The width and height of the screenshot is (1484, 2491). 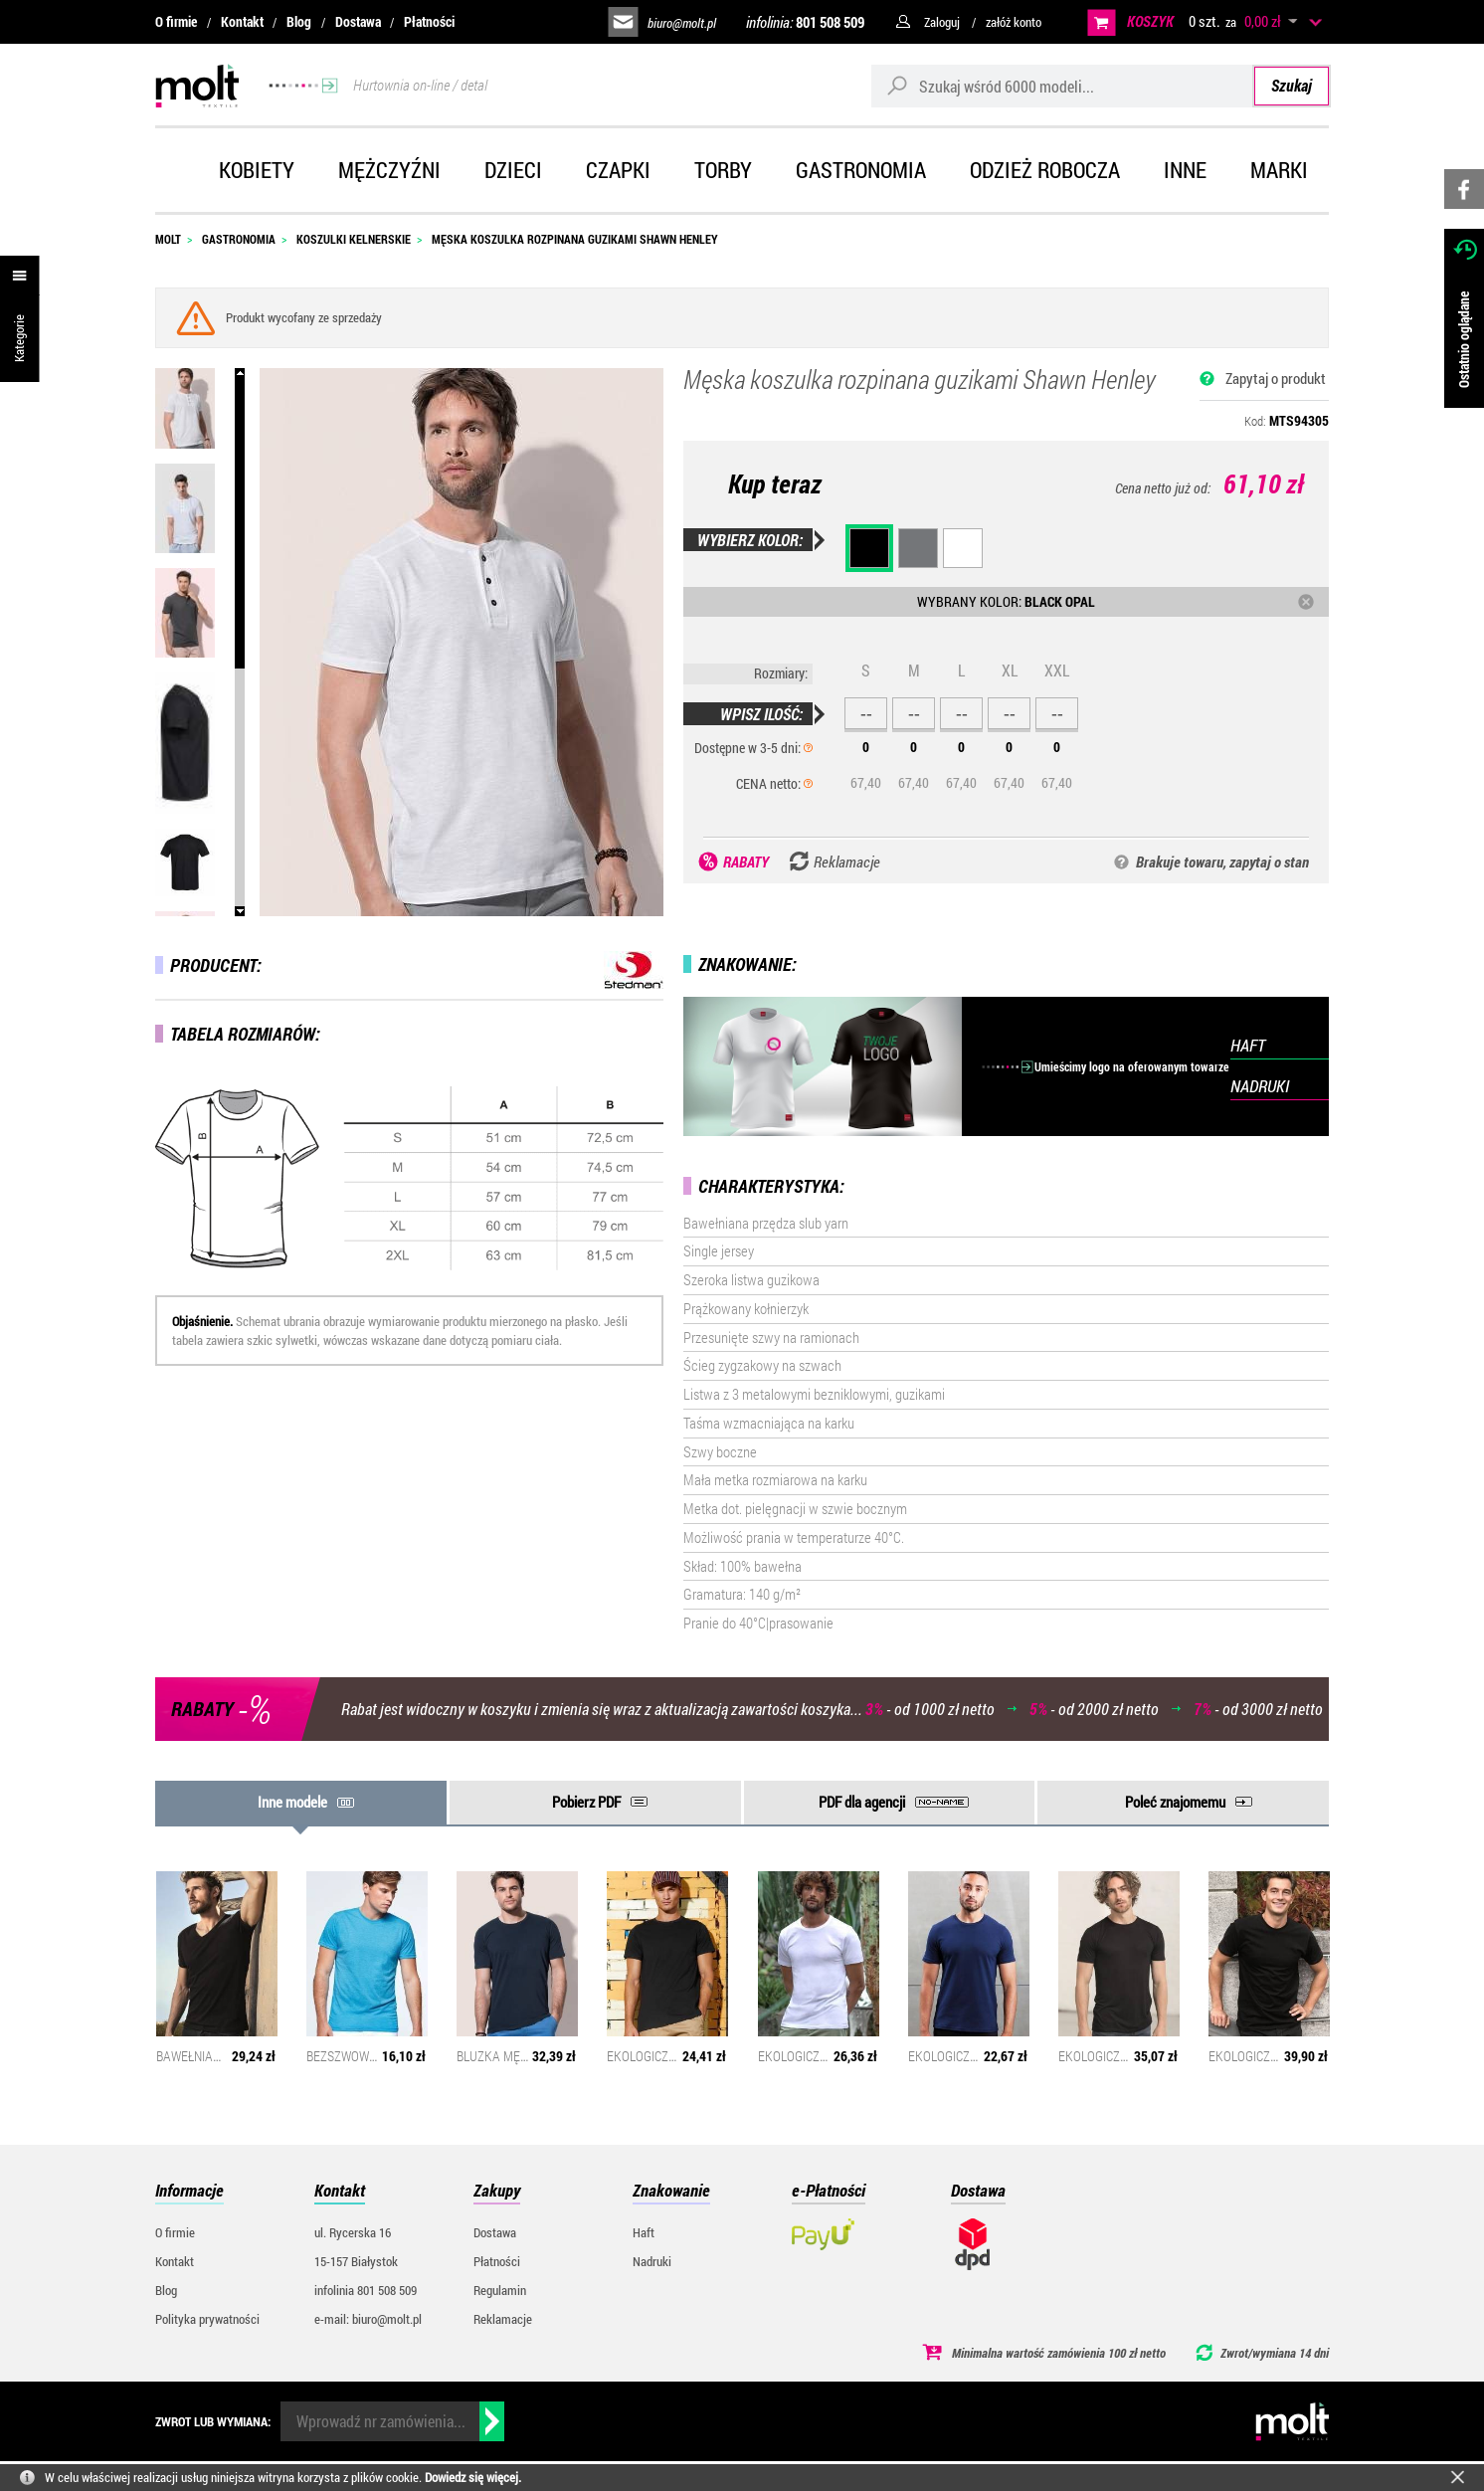 I want to click on Nadruki, so click(x=652, y=2261).